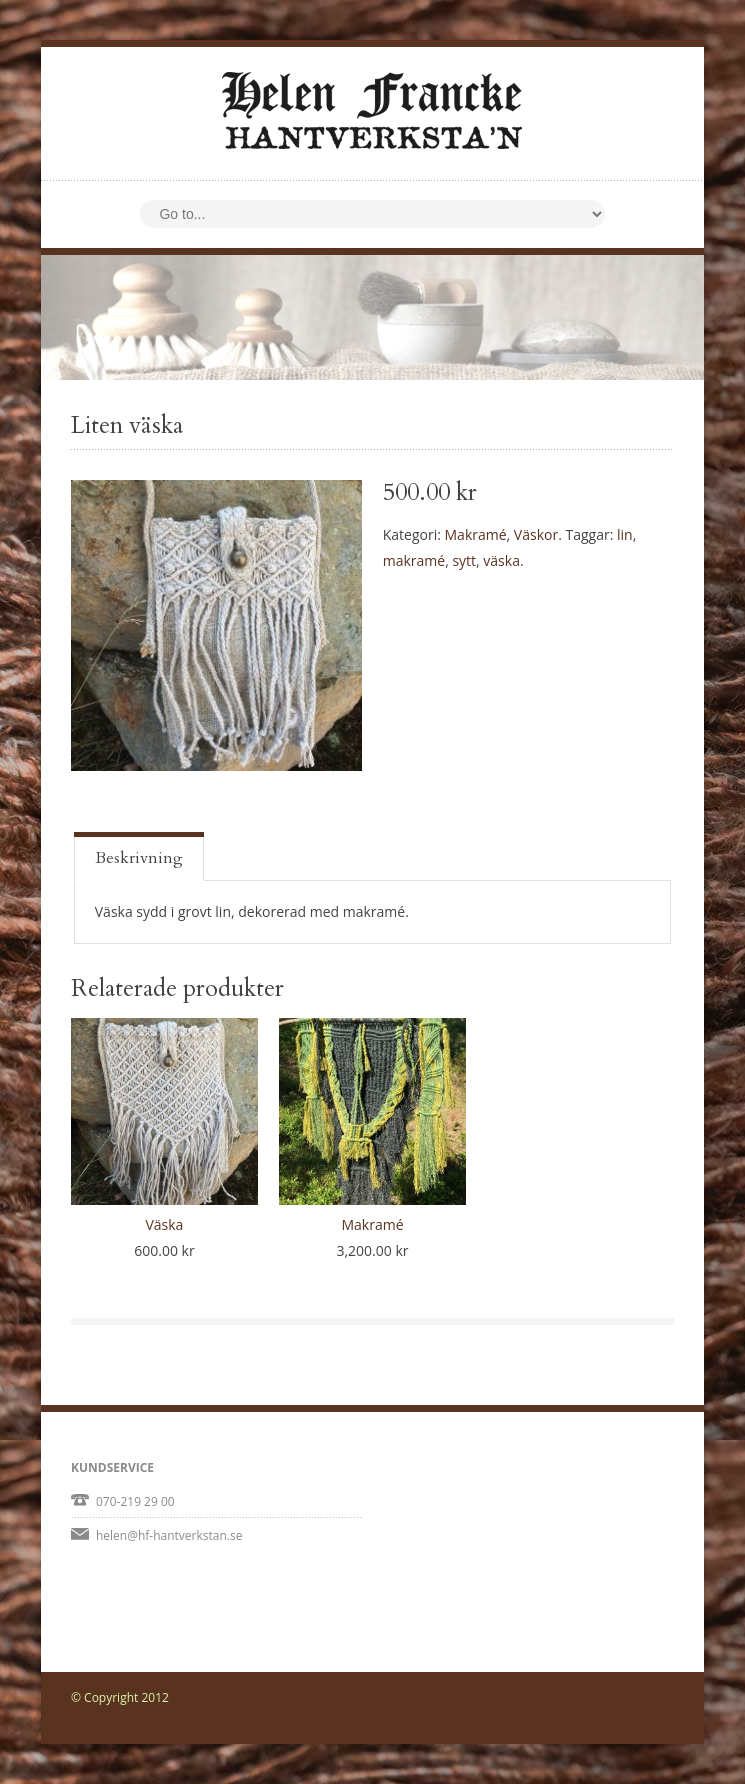  Describe the element at coordinates (501, 560) in the screenshot. I see `väska` at that location.